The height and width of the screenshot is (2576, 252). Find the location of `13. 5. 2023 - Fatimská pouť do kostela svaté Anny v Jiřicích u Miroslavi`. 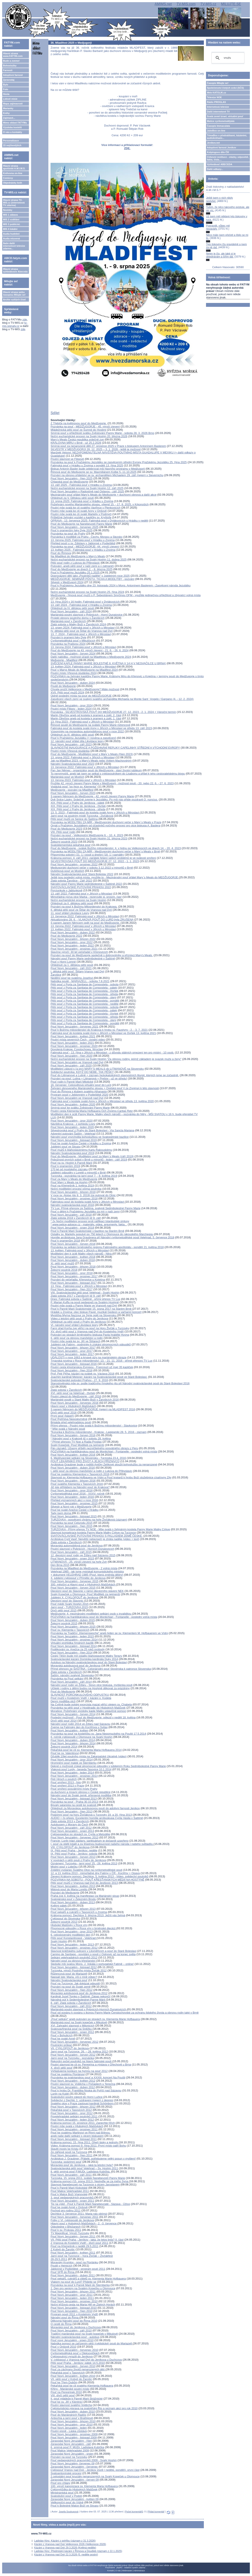

13. 5. 2023 - Fatimská pouť do kostela svaté Anny v Jiřicích u Miroslavi is located at coordinates (95, 812).